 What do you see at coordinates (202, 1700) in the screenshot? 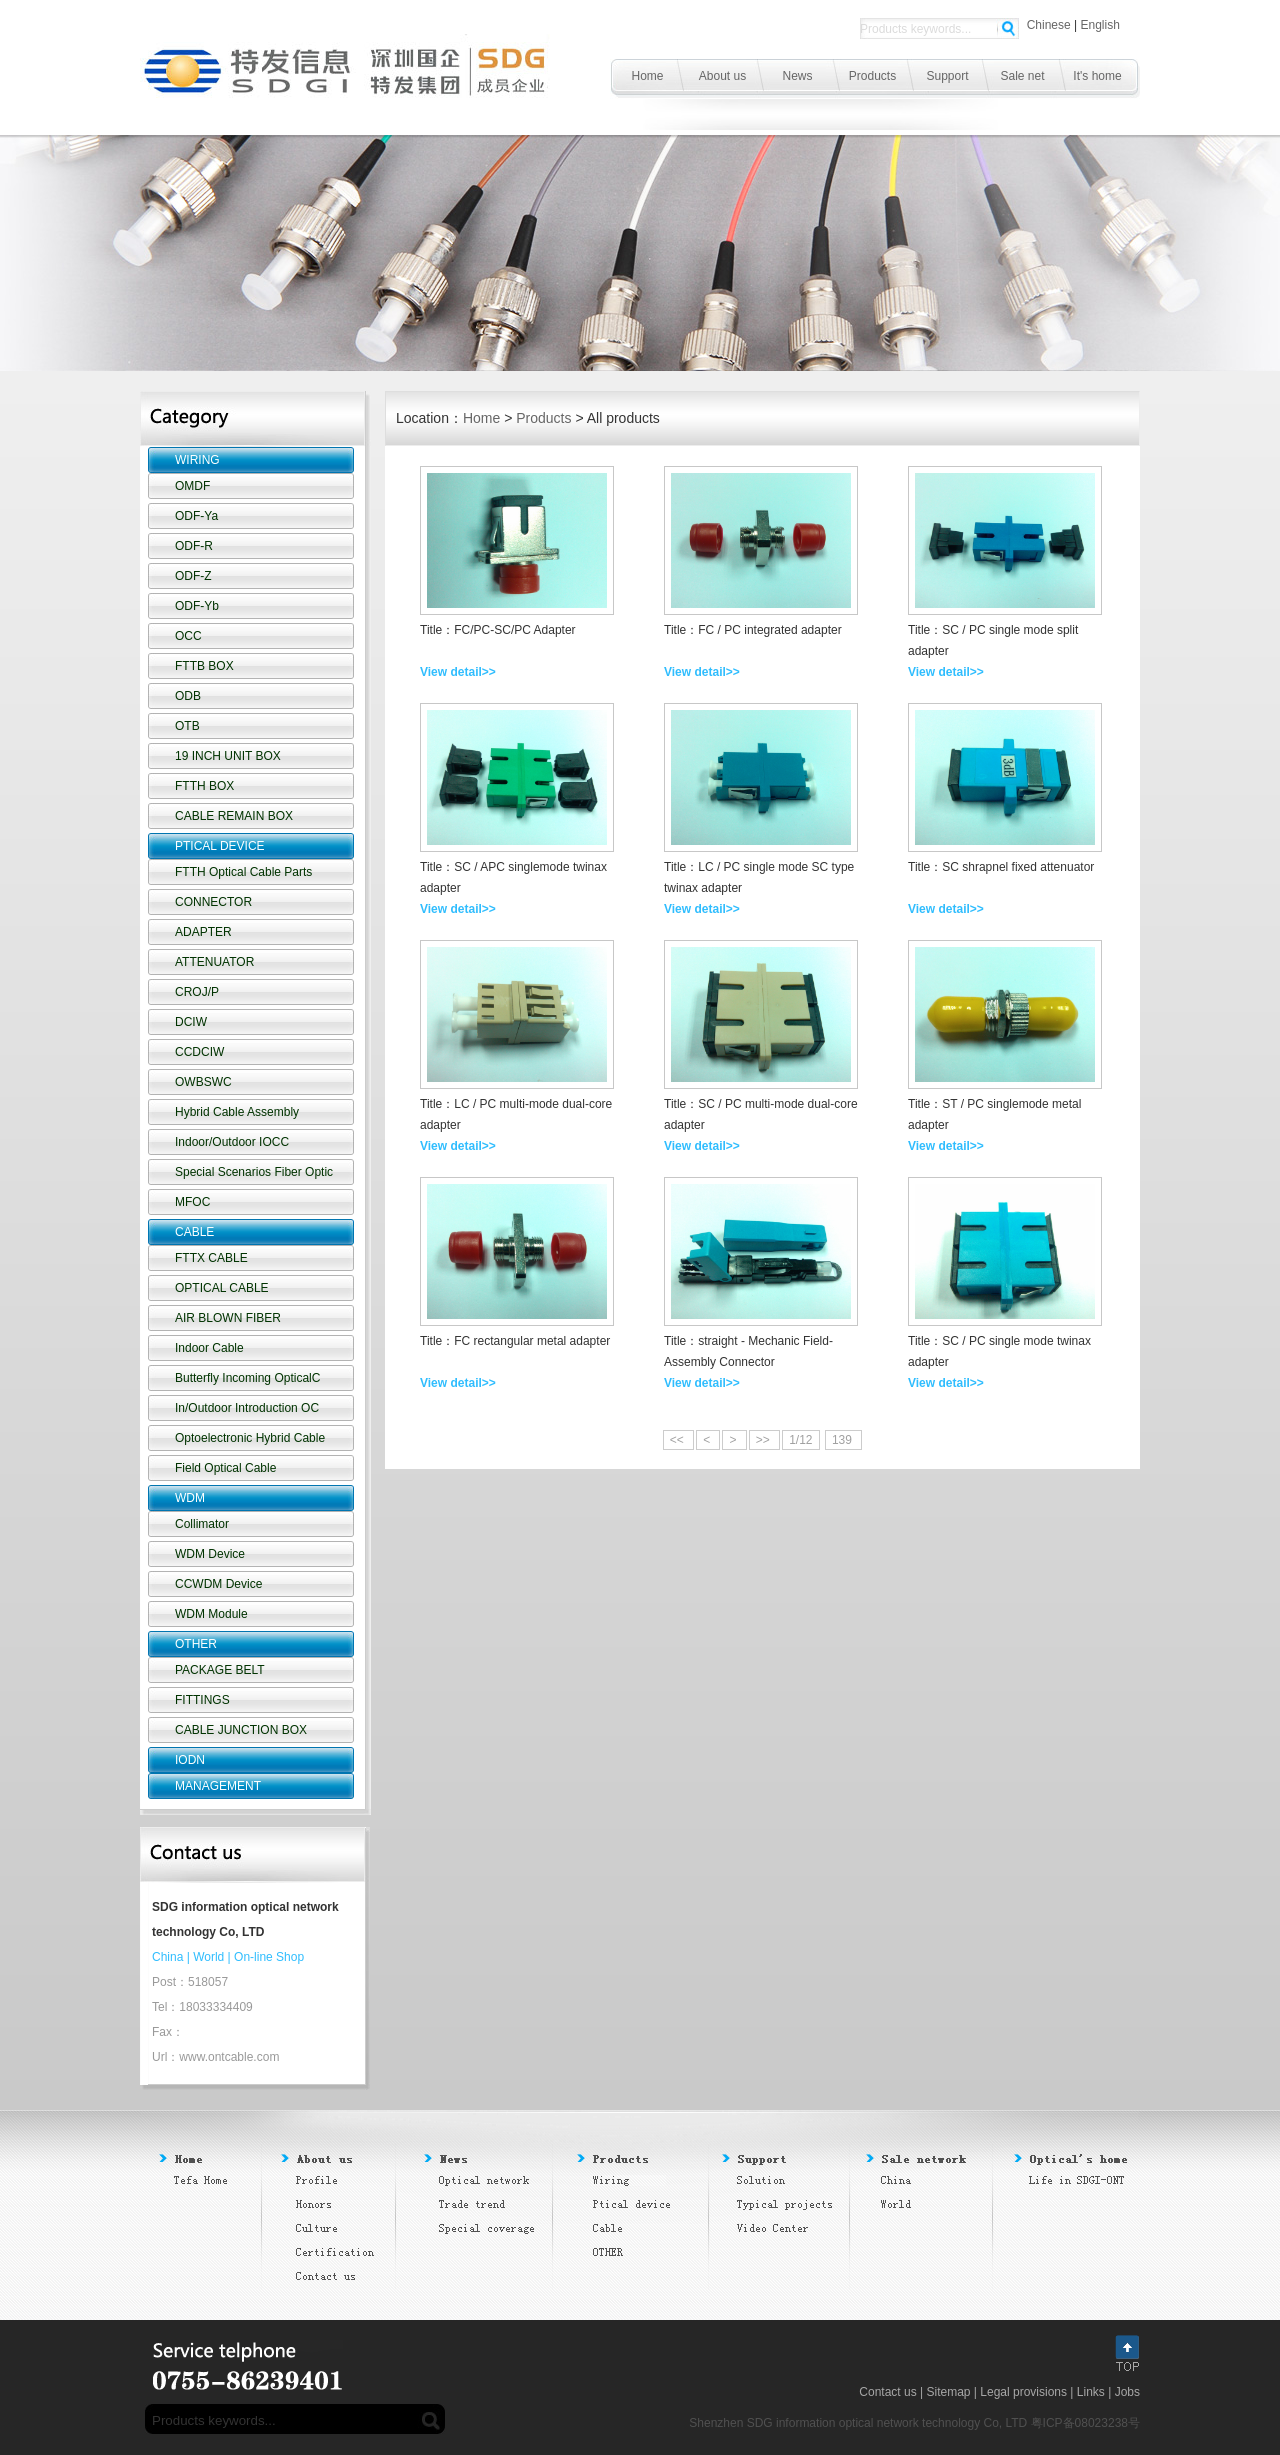
I see `FITTINGS` at bounding box center [202, 1700].